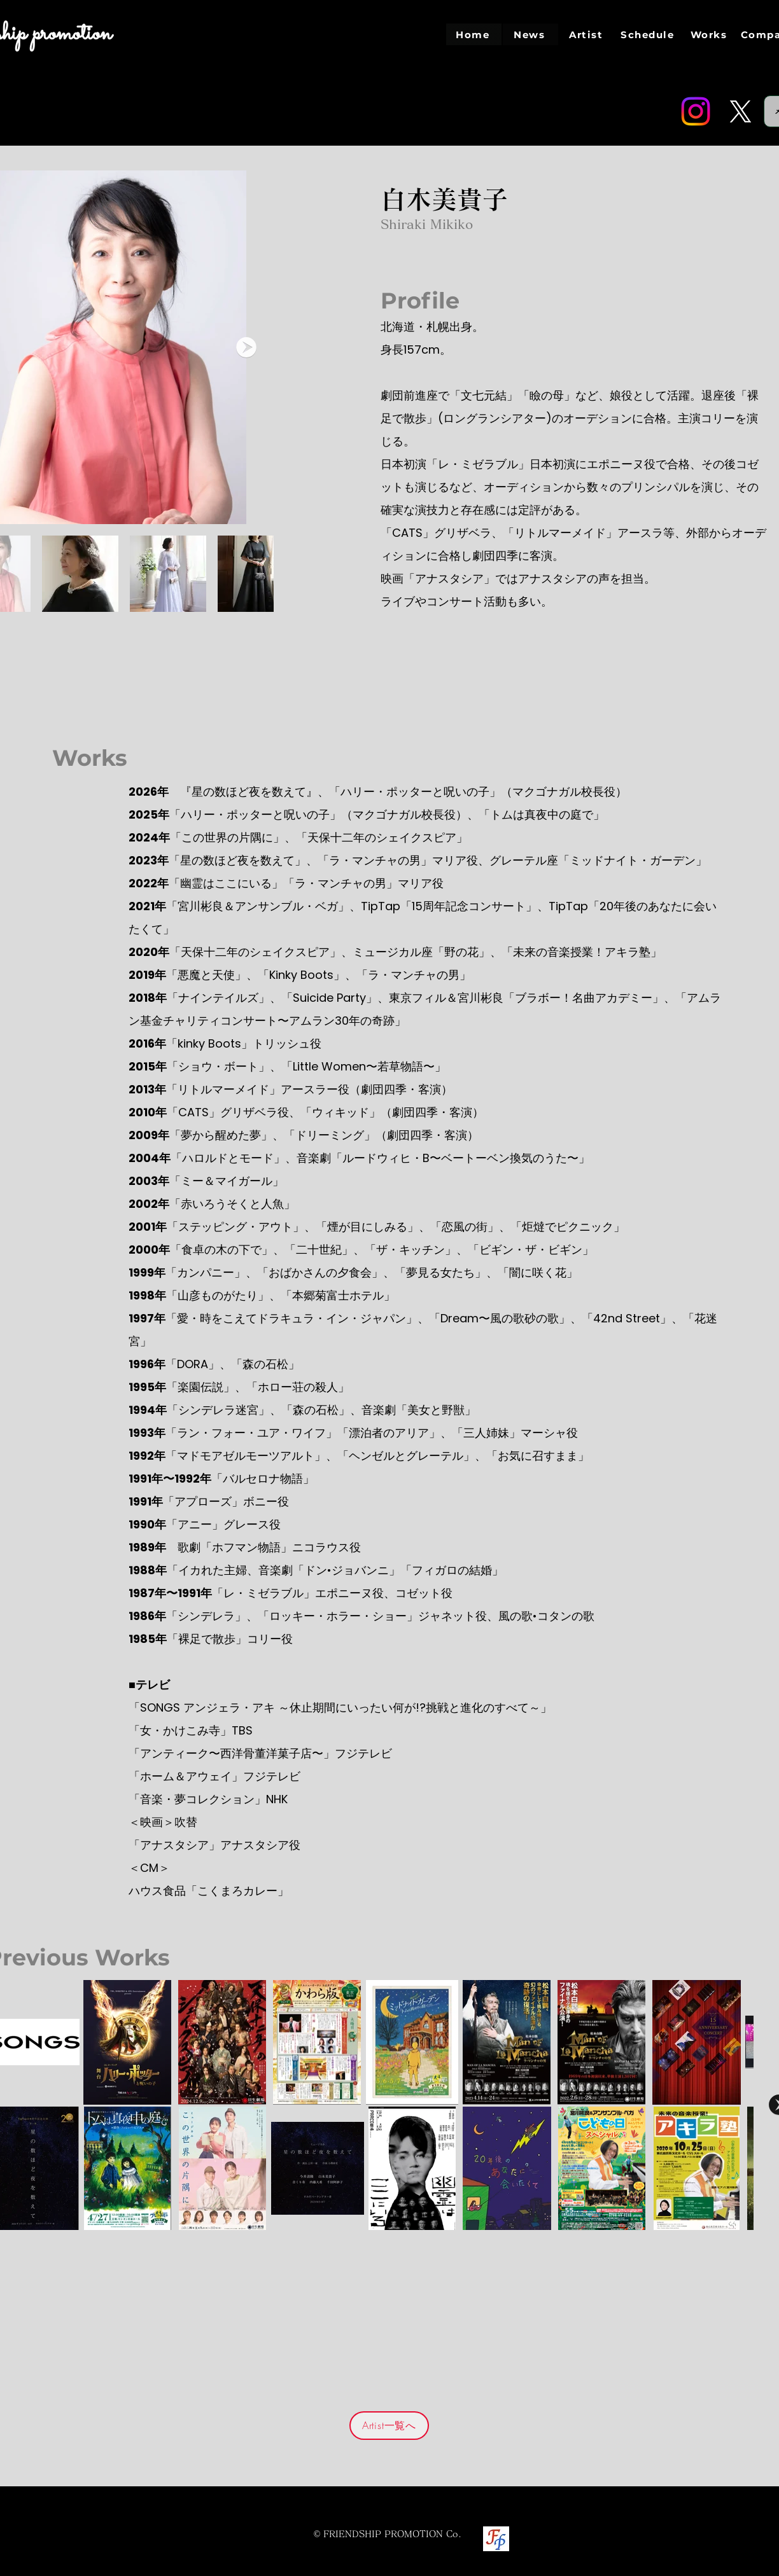 The width and height of the screenshot is (779, 2576). What do you see at coordinates (648, 34) in the screenshot?
I see `[Schedule]` at bounding box center [648, 34].